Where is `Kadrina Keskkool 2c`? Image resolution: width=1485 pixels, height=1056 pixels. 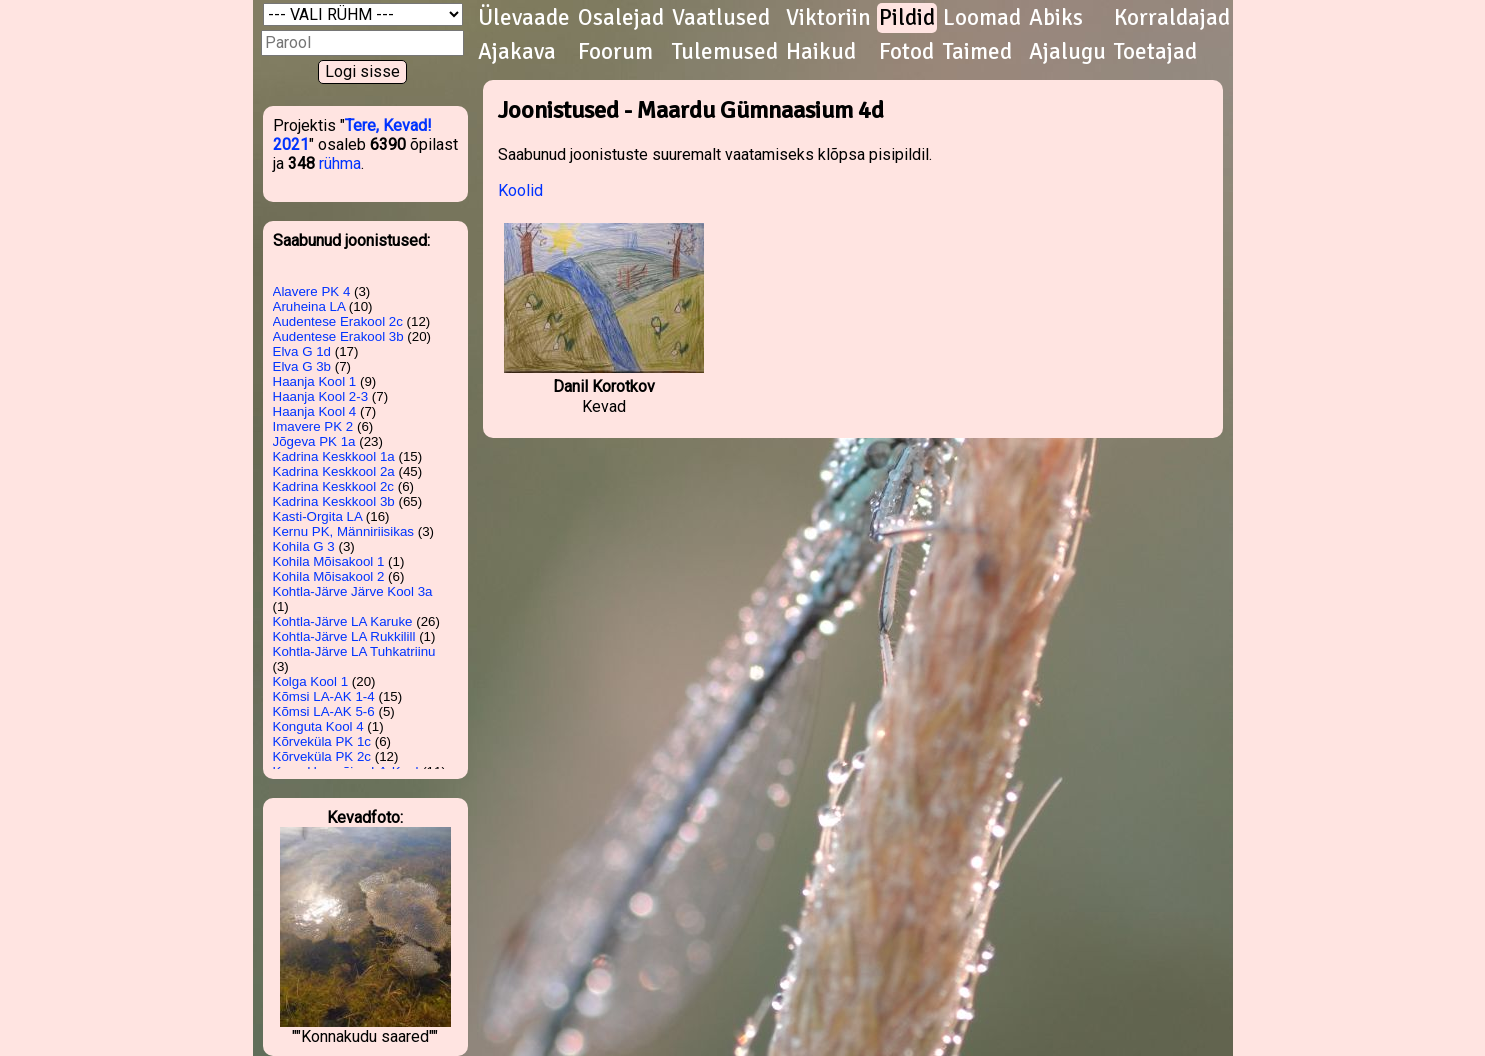 Kadrina Keskkool 2c is located at coordinates (334, 486).